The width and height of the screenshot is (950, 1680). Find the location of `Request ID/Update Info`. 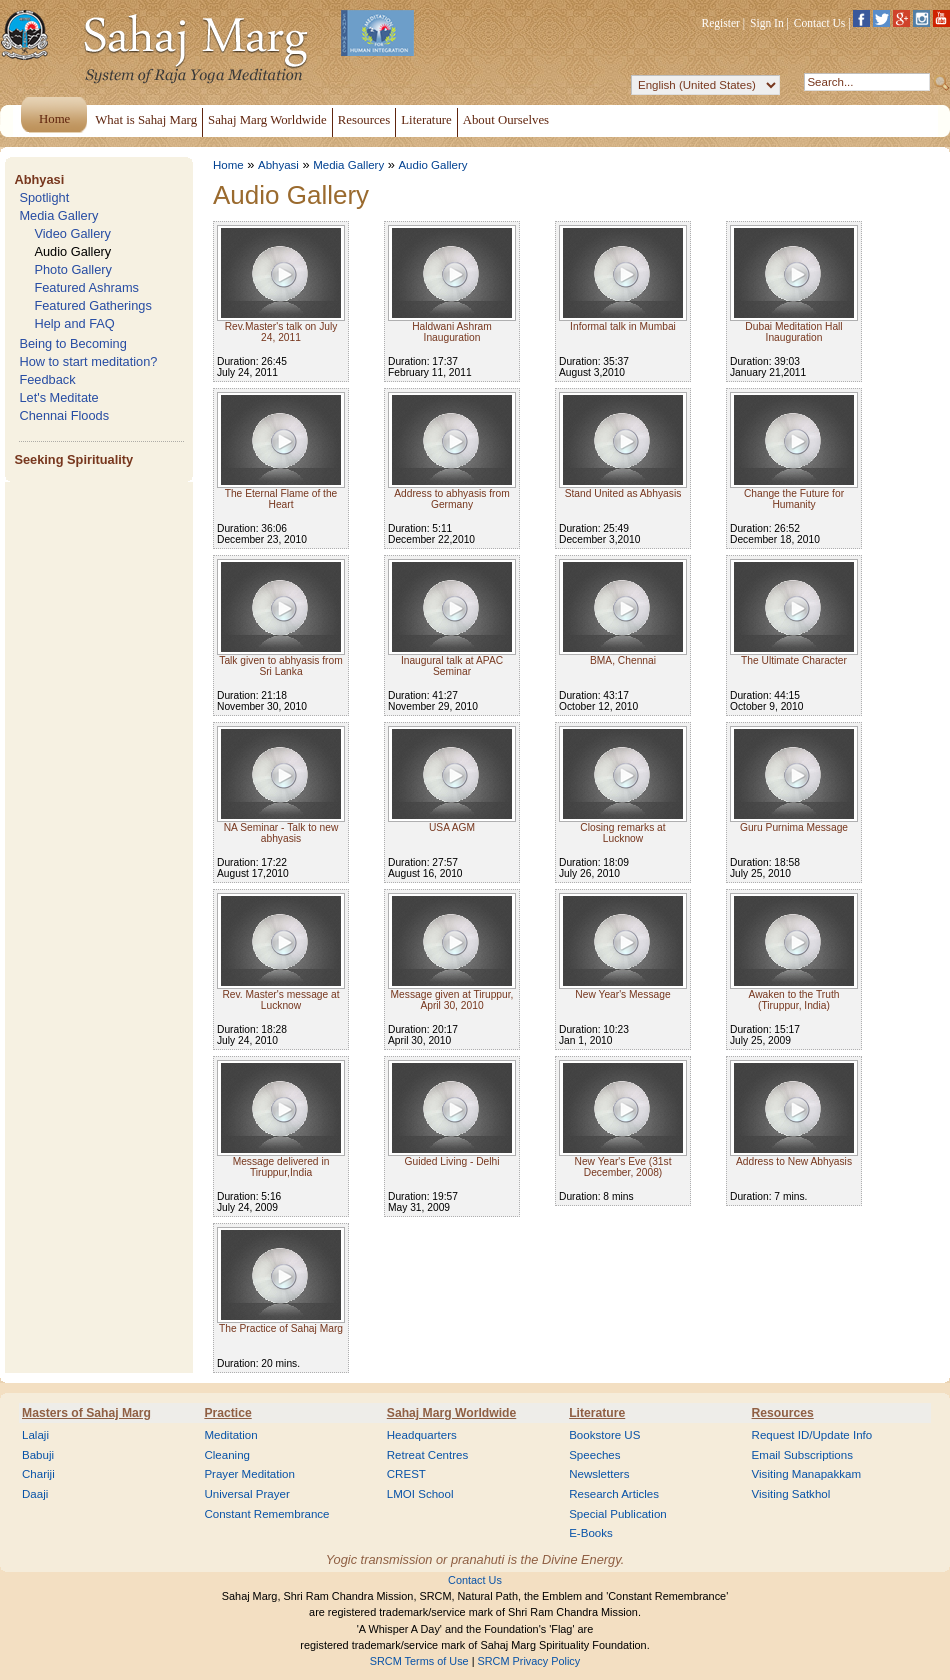

Request ID/Update Info is located at coordinates (812, 1435).